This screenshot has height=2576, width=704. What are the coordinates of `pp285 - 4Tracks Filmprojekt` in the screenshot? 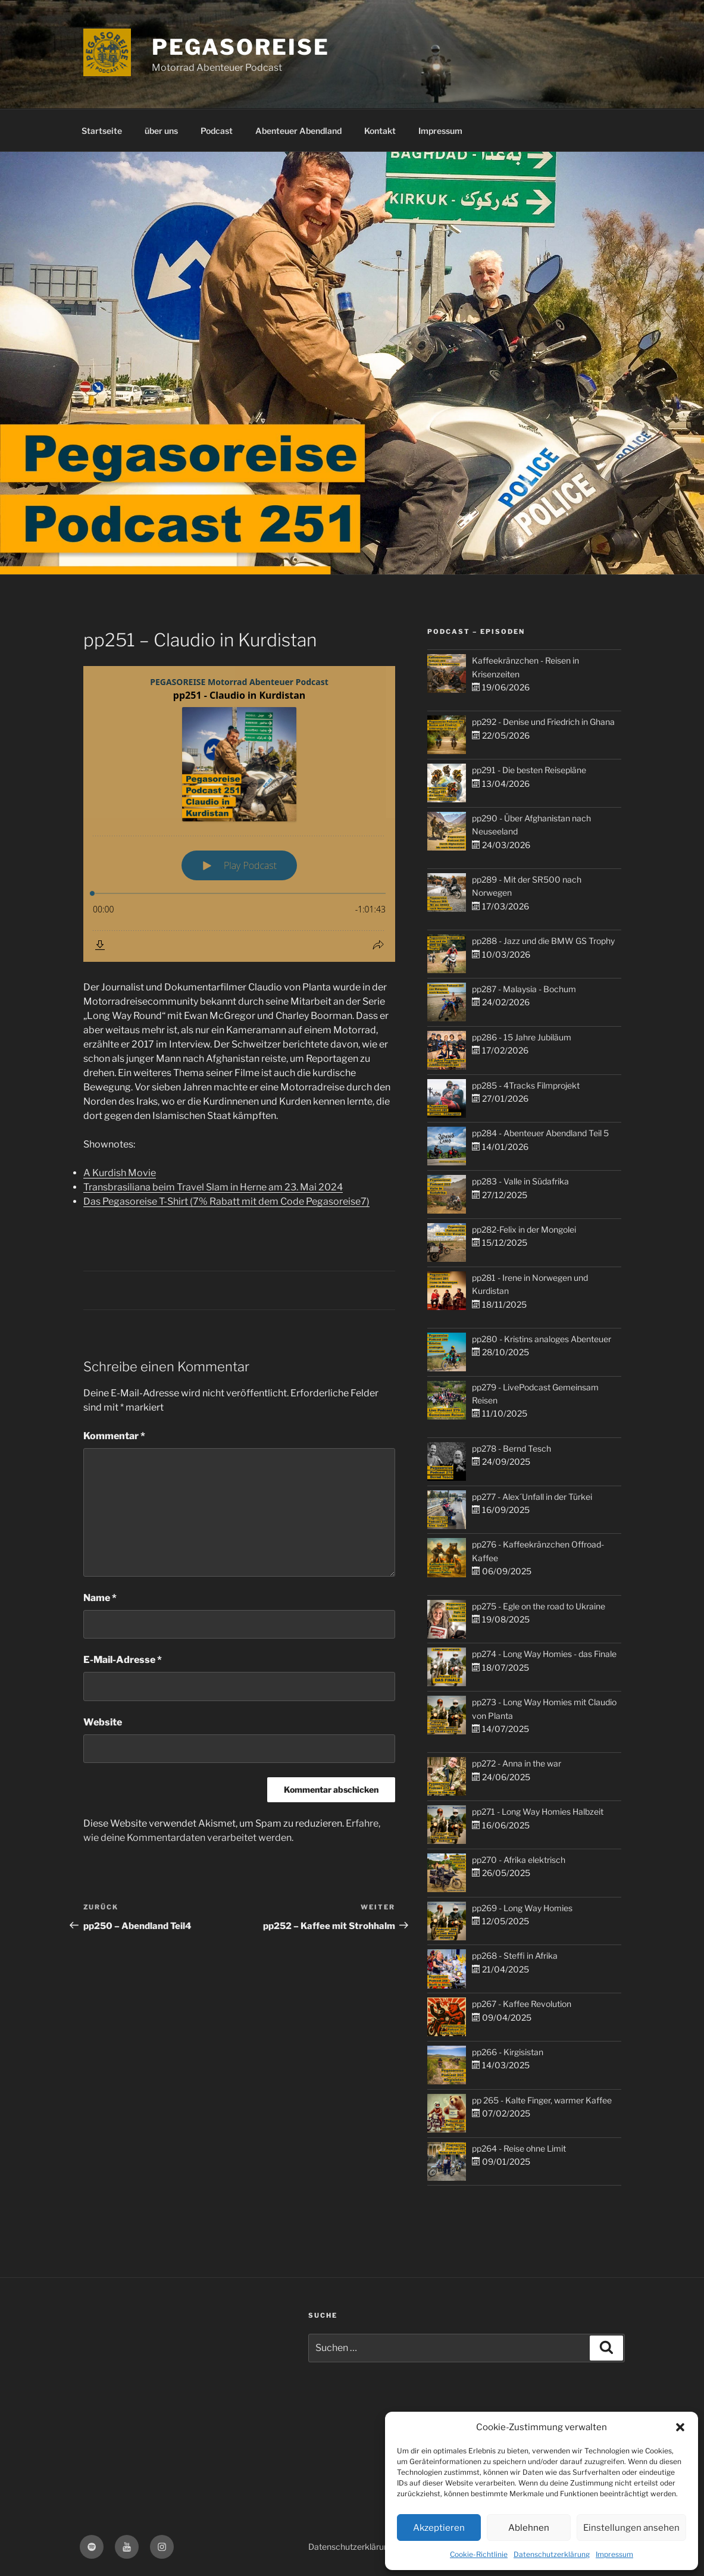 It's located at (526, 1085).